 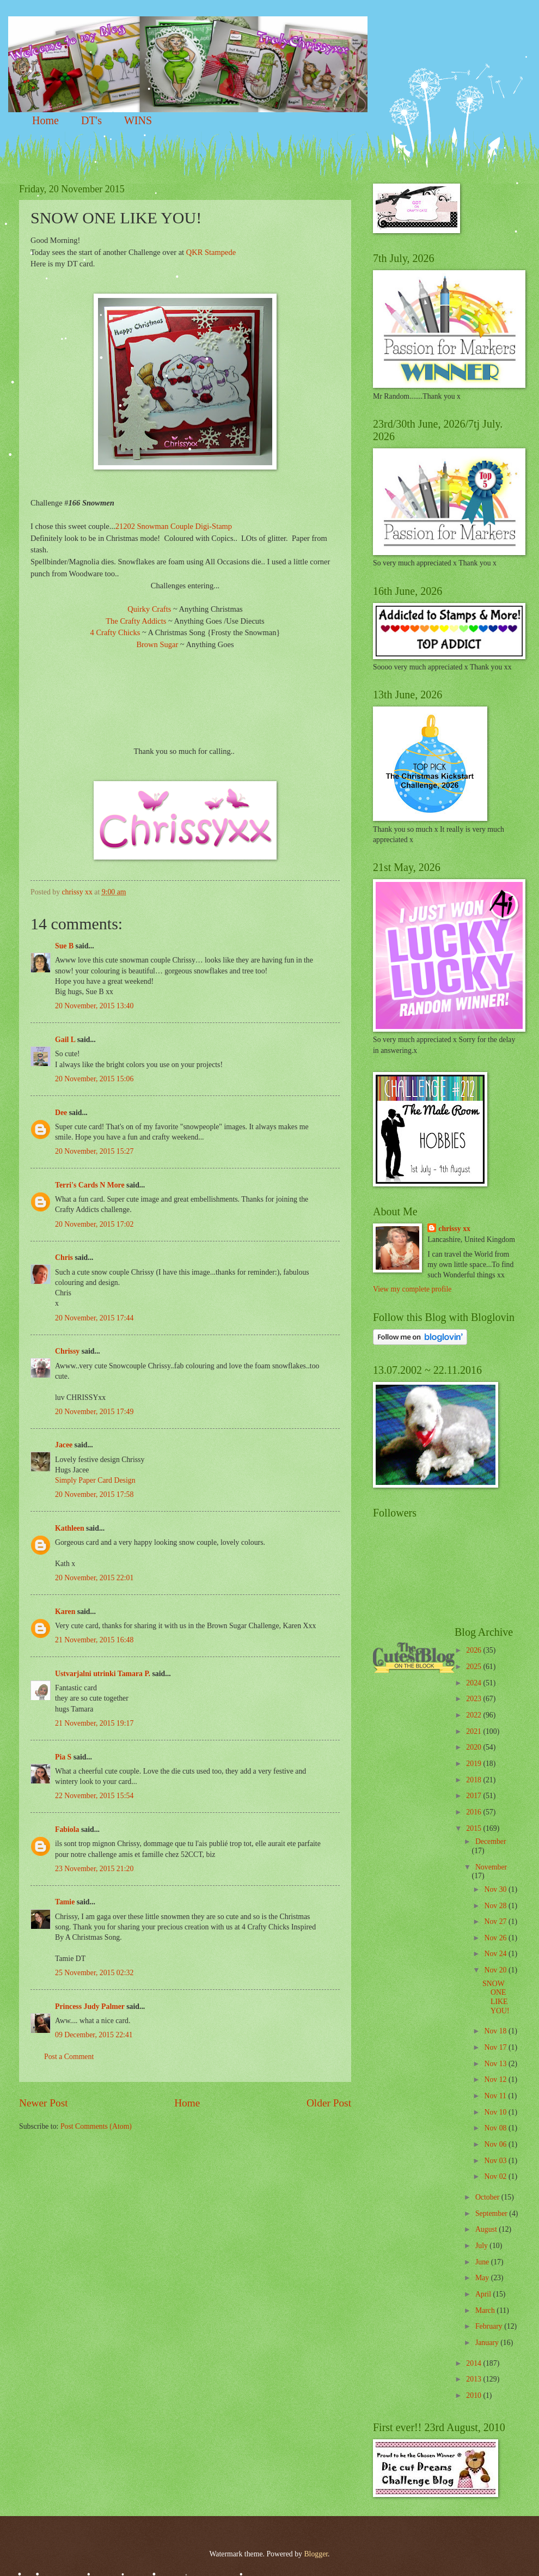 What do you see at coordinates (487, 2343) in the screenshot?
I see `January` at bounding box center [487, 2343].